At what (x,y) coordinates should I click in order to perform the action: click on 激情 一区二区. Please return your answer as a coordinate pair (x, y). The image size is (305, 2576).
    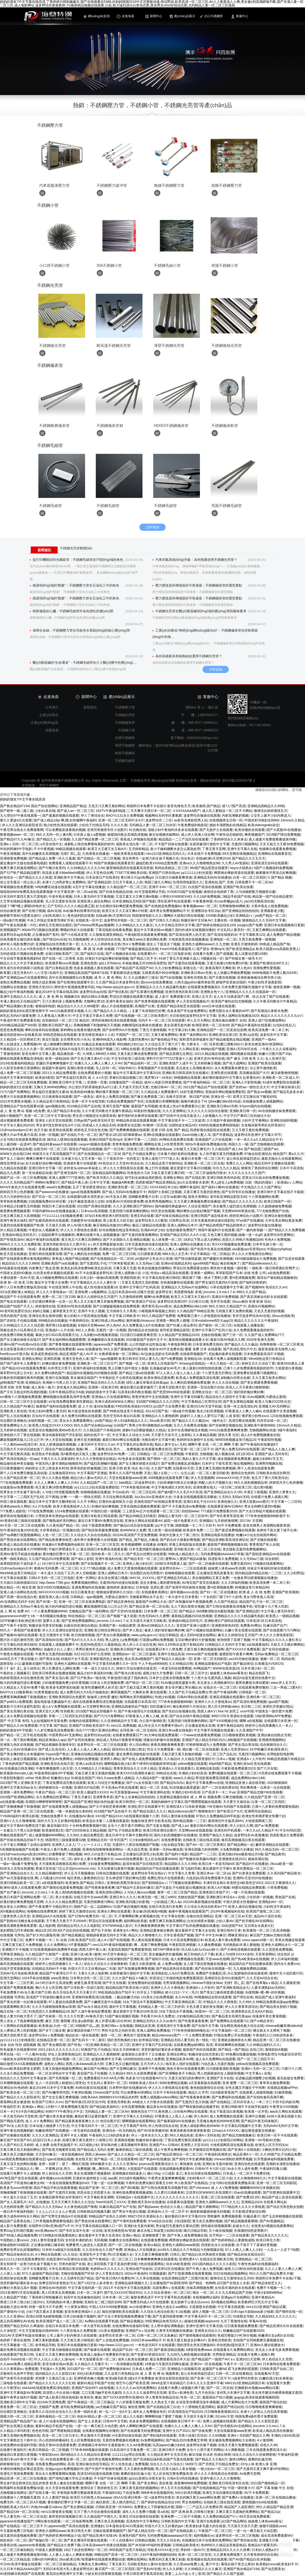
    Looking at the image, I should click on (111, 2035).